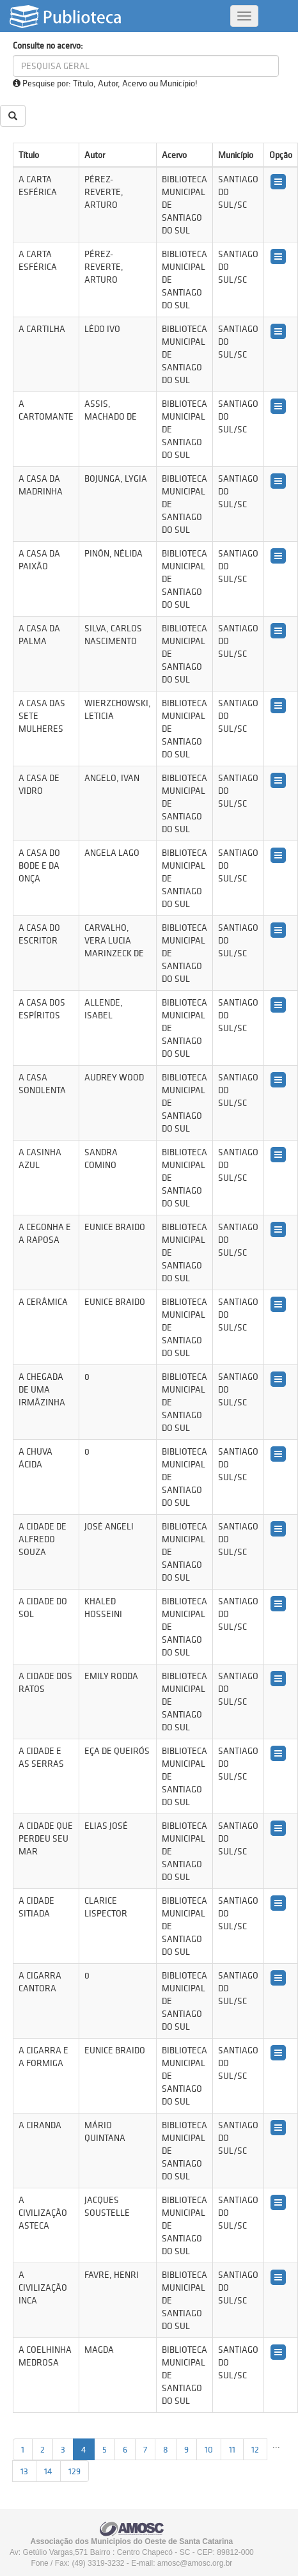 The height and width of the screenshot is (2576, 298). Describe the element at coordinates (48, 45) in the screenshot. I see `Consulte no acervo:` at that location.